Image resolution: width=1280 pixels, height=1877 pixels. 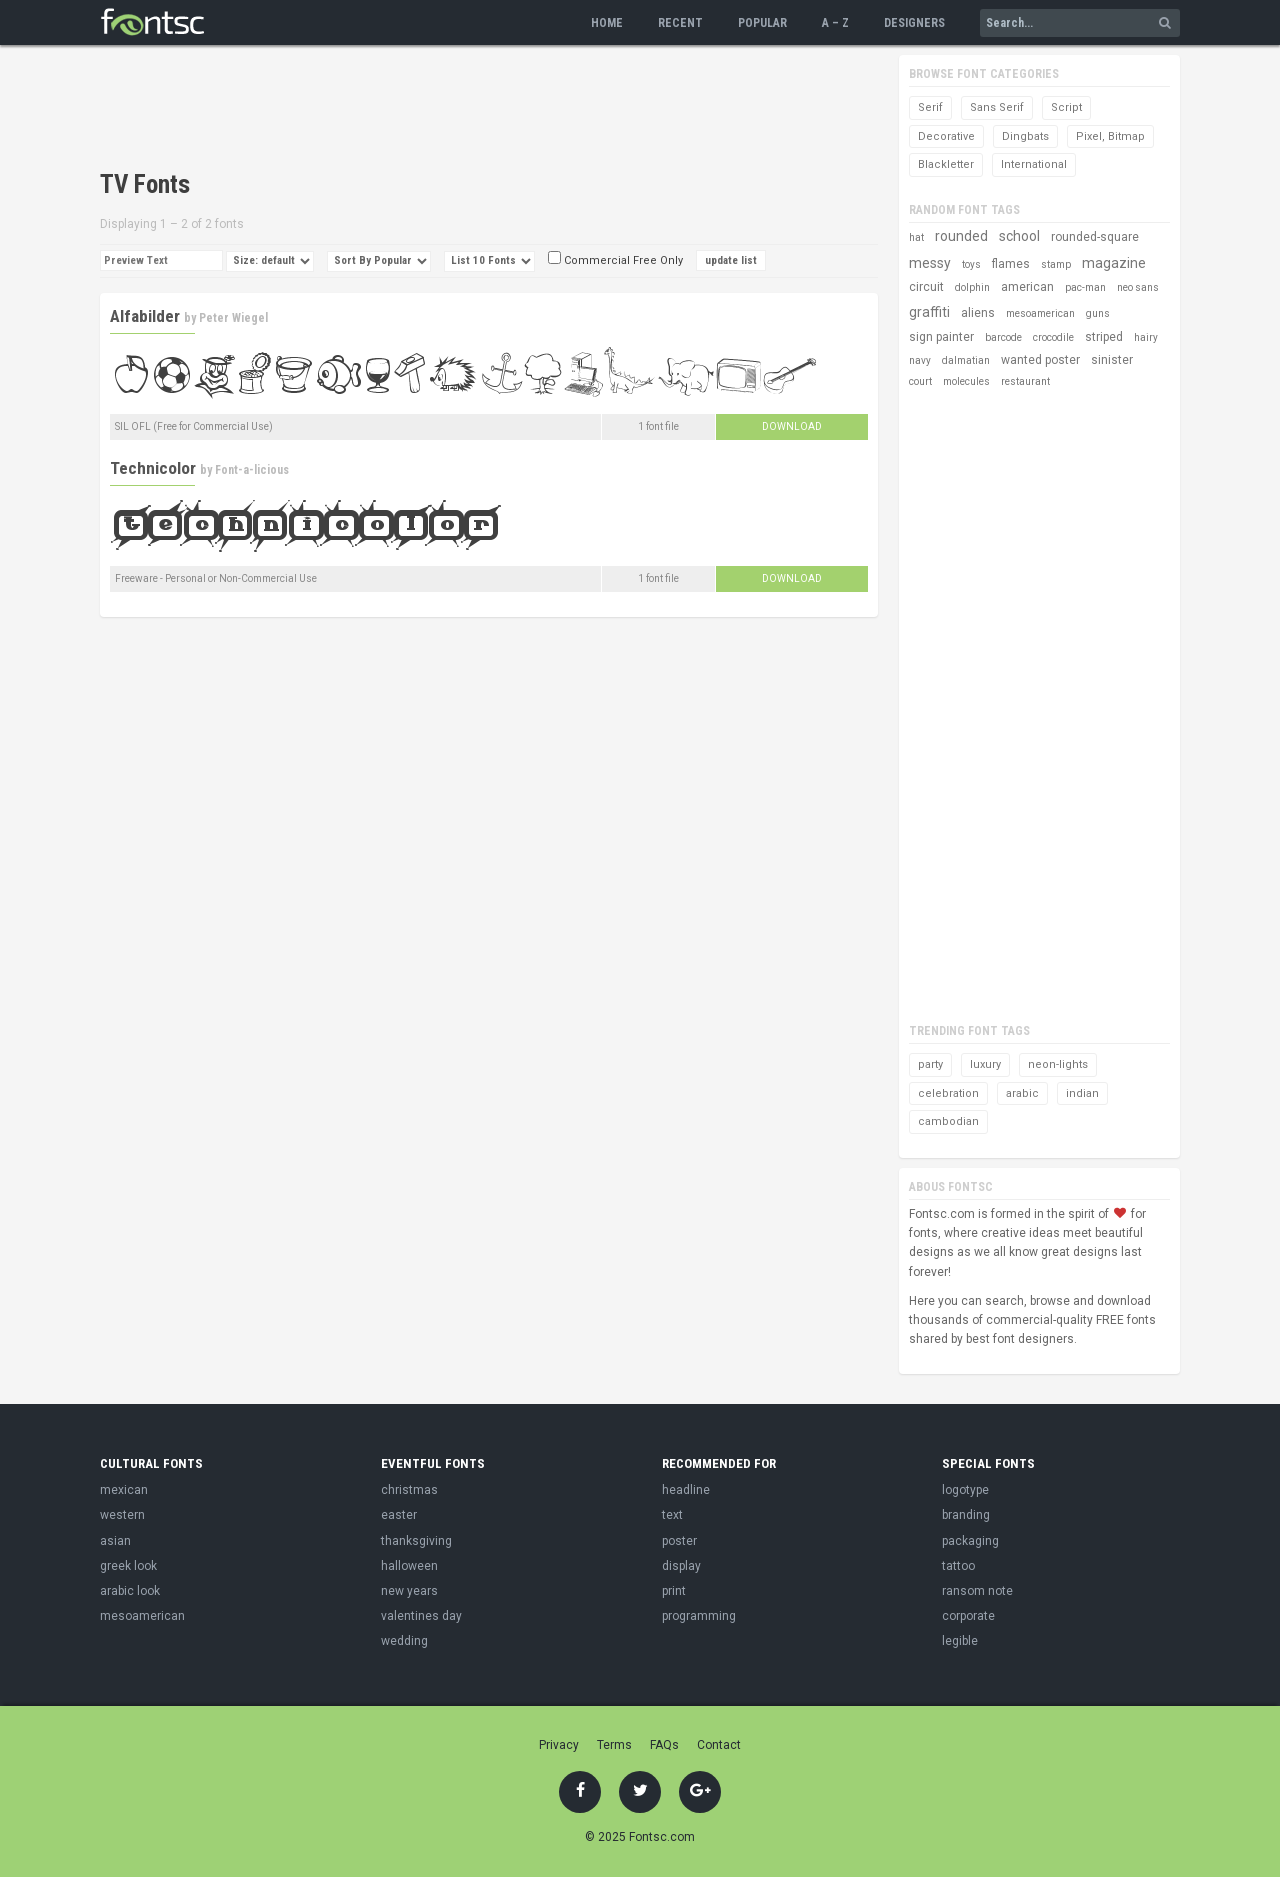 I want to click on guns, so click(x=1098, y=313).